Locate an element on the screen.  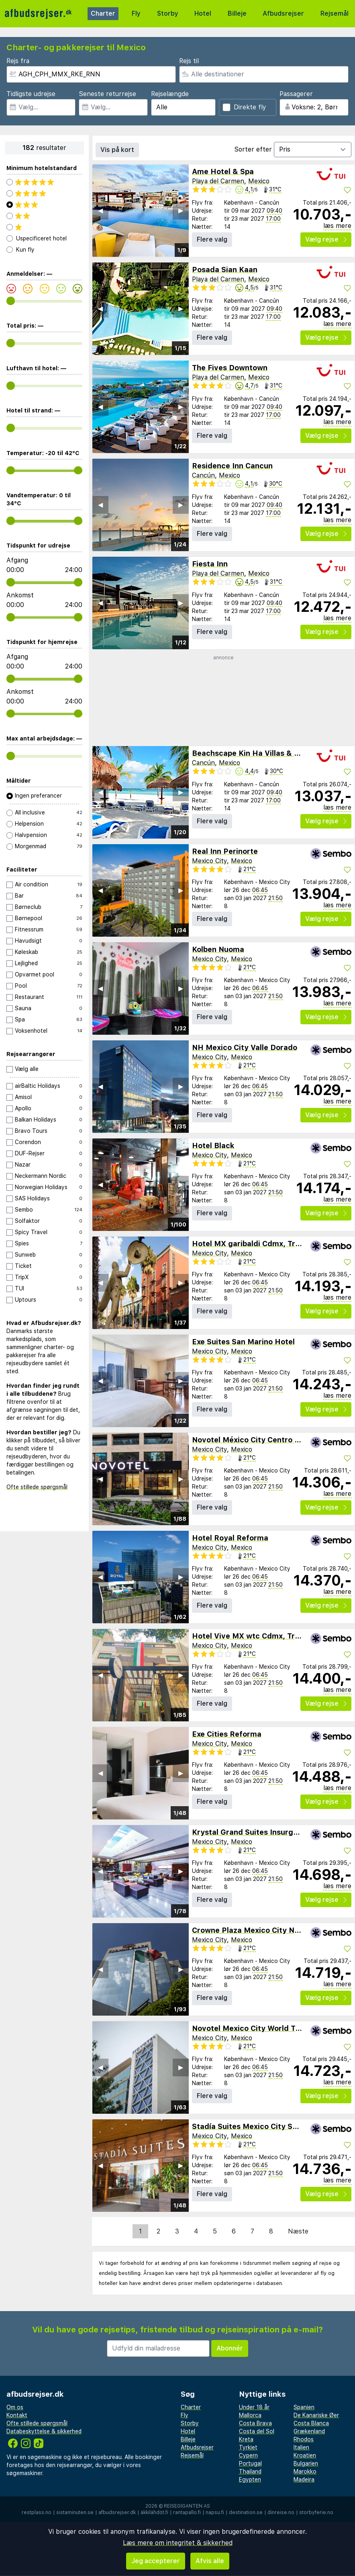
Rhodos is located at coordinates (304, 2439).